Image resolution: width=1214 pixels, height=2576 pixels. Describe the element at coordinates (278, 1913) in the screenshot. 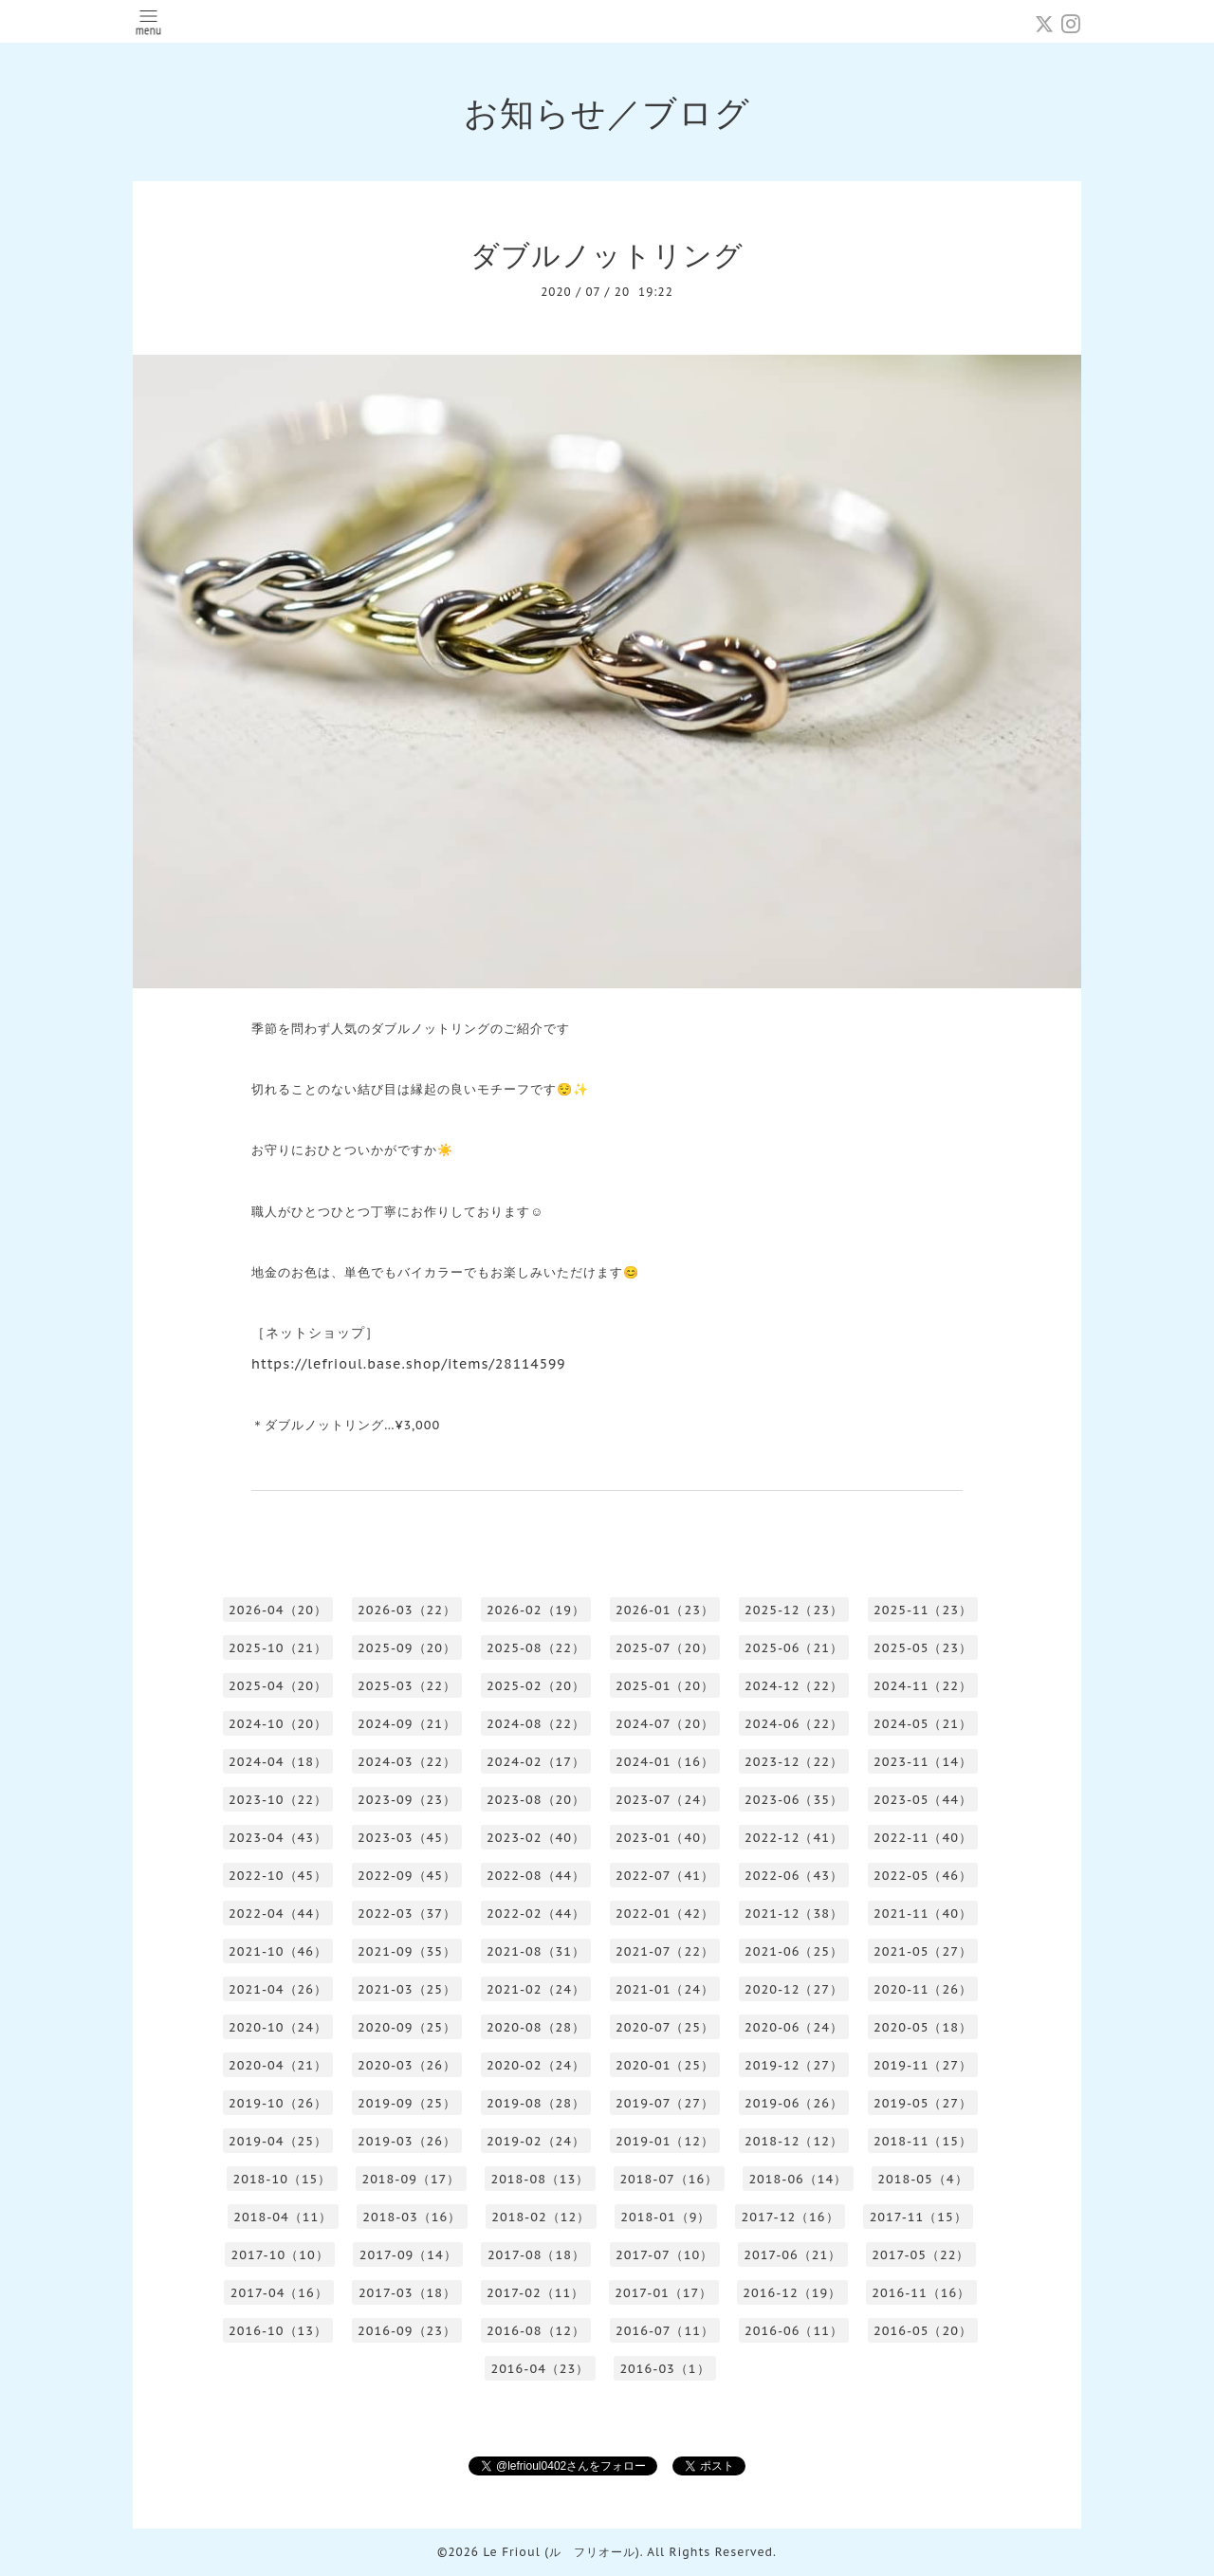

I see `2022-04（44）` at that location.